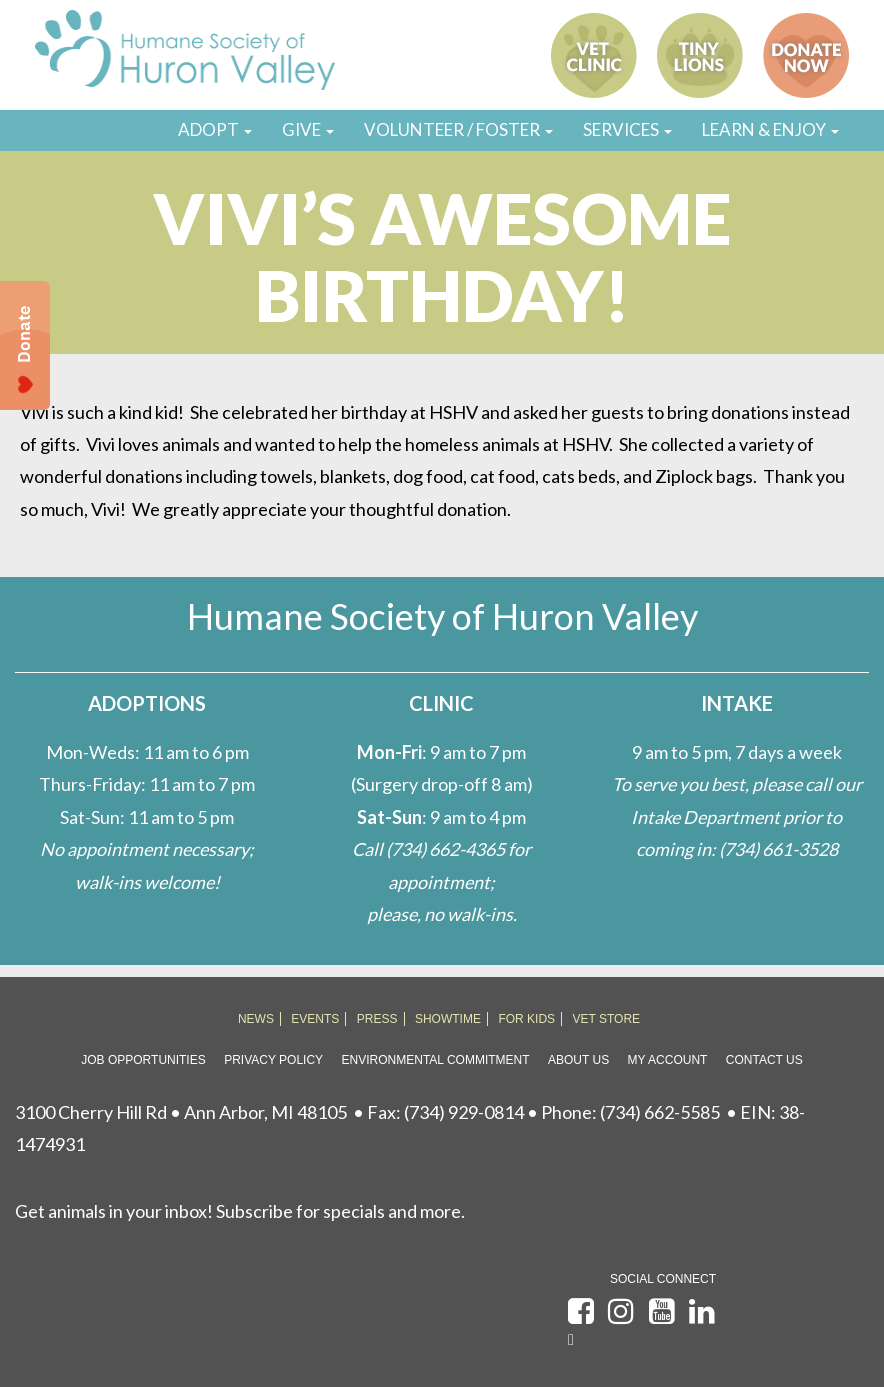 This screenshot has width=884, height=1387. Describe the element at coordinates (778, 849) in the screenshot. I see `(734) 661-3528` at that location.